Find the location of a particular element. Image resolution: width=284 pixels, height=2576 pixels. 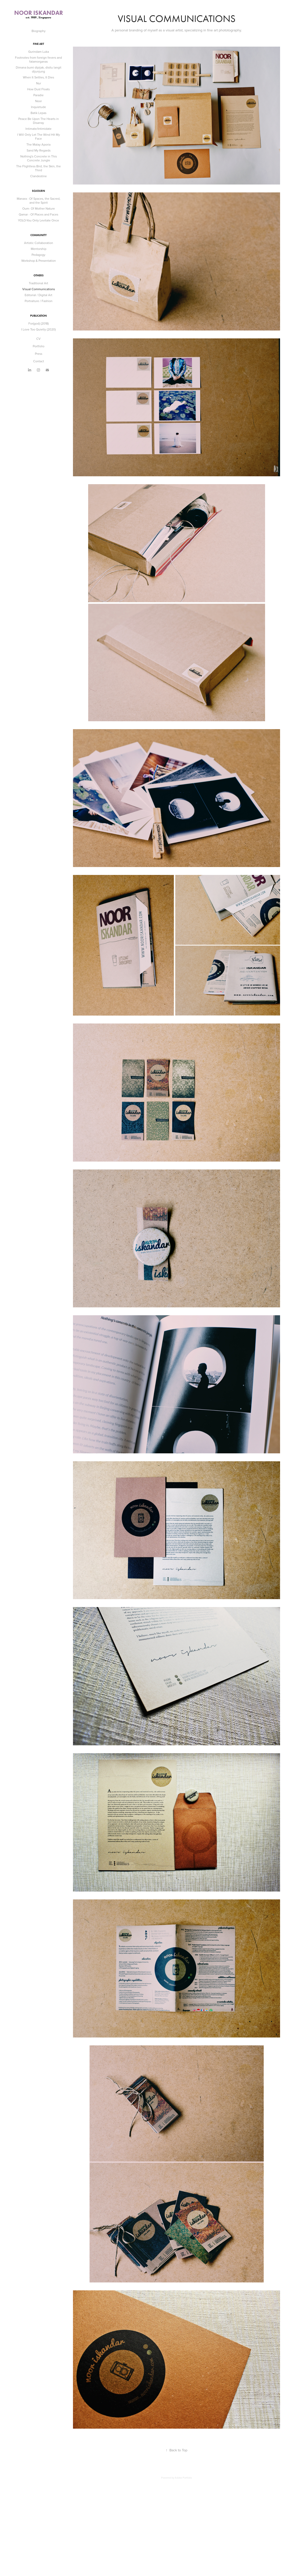

YOLO-You Only Levitate Once is located at coordinates (38, 220).